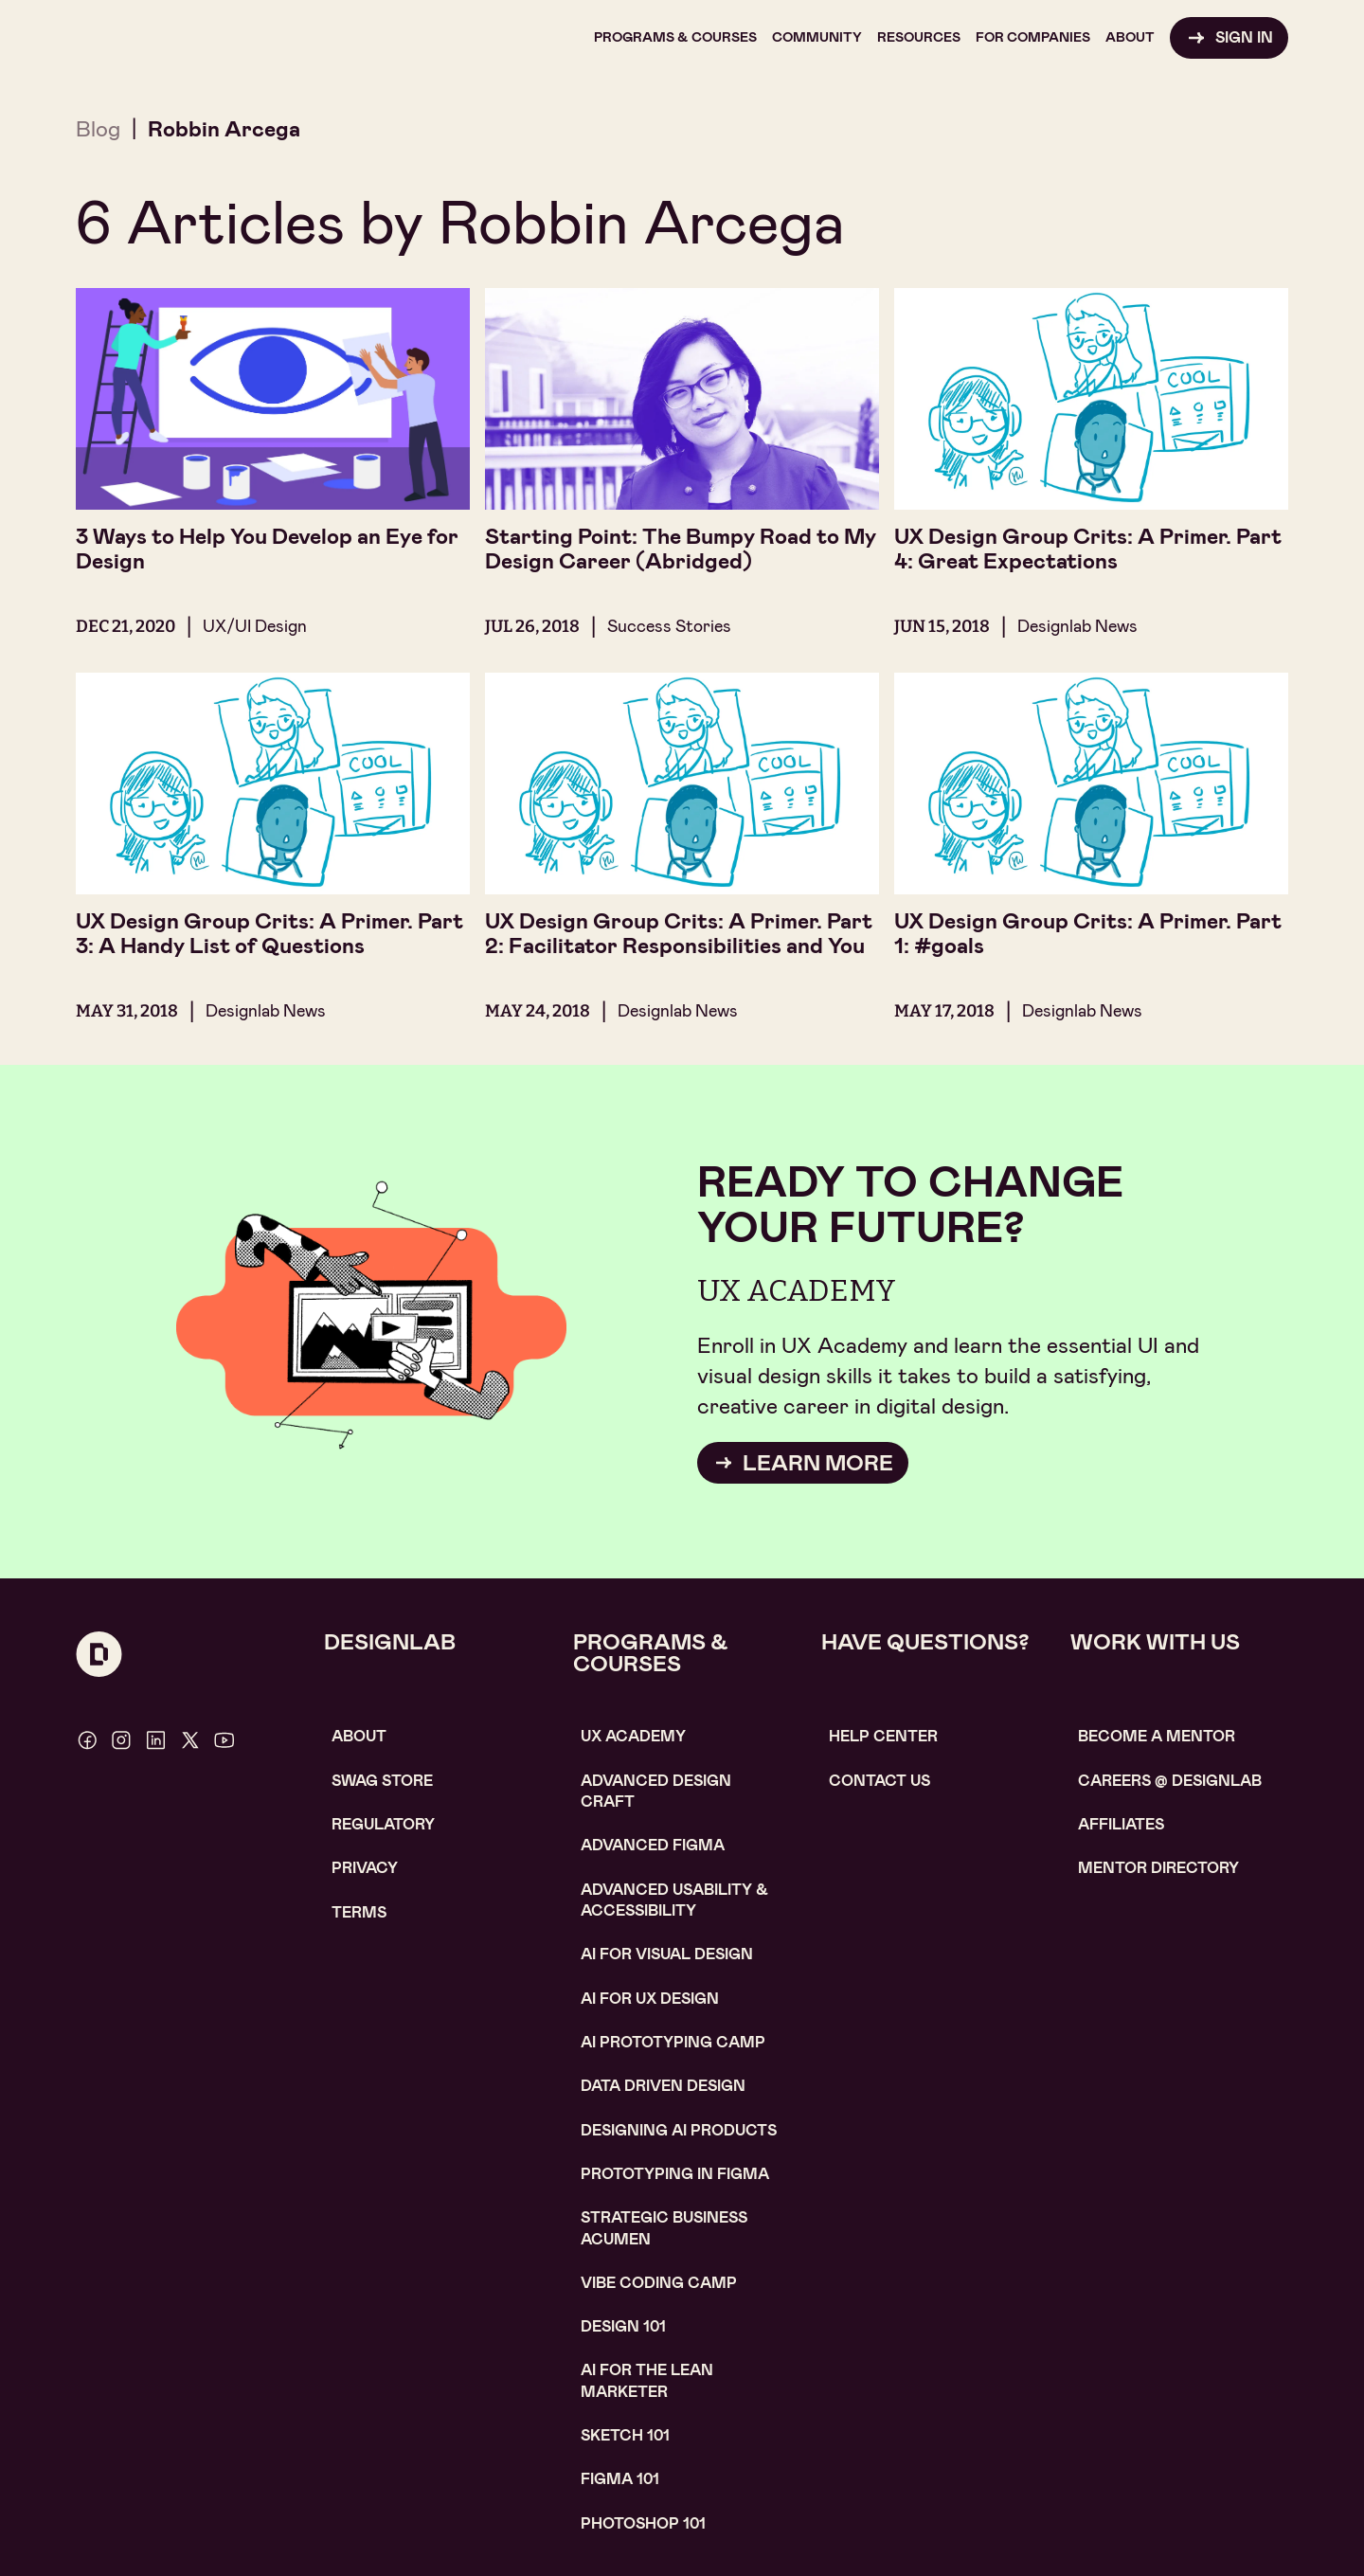 The height and width of the screenshot is (2576, 1364). I want to click on Advanced Figma, so click(653, 1845).